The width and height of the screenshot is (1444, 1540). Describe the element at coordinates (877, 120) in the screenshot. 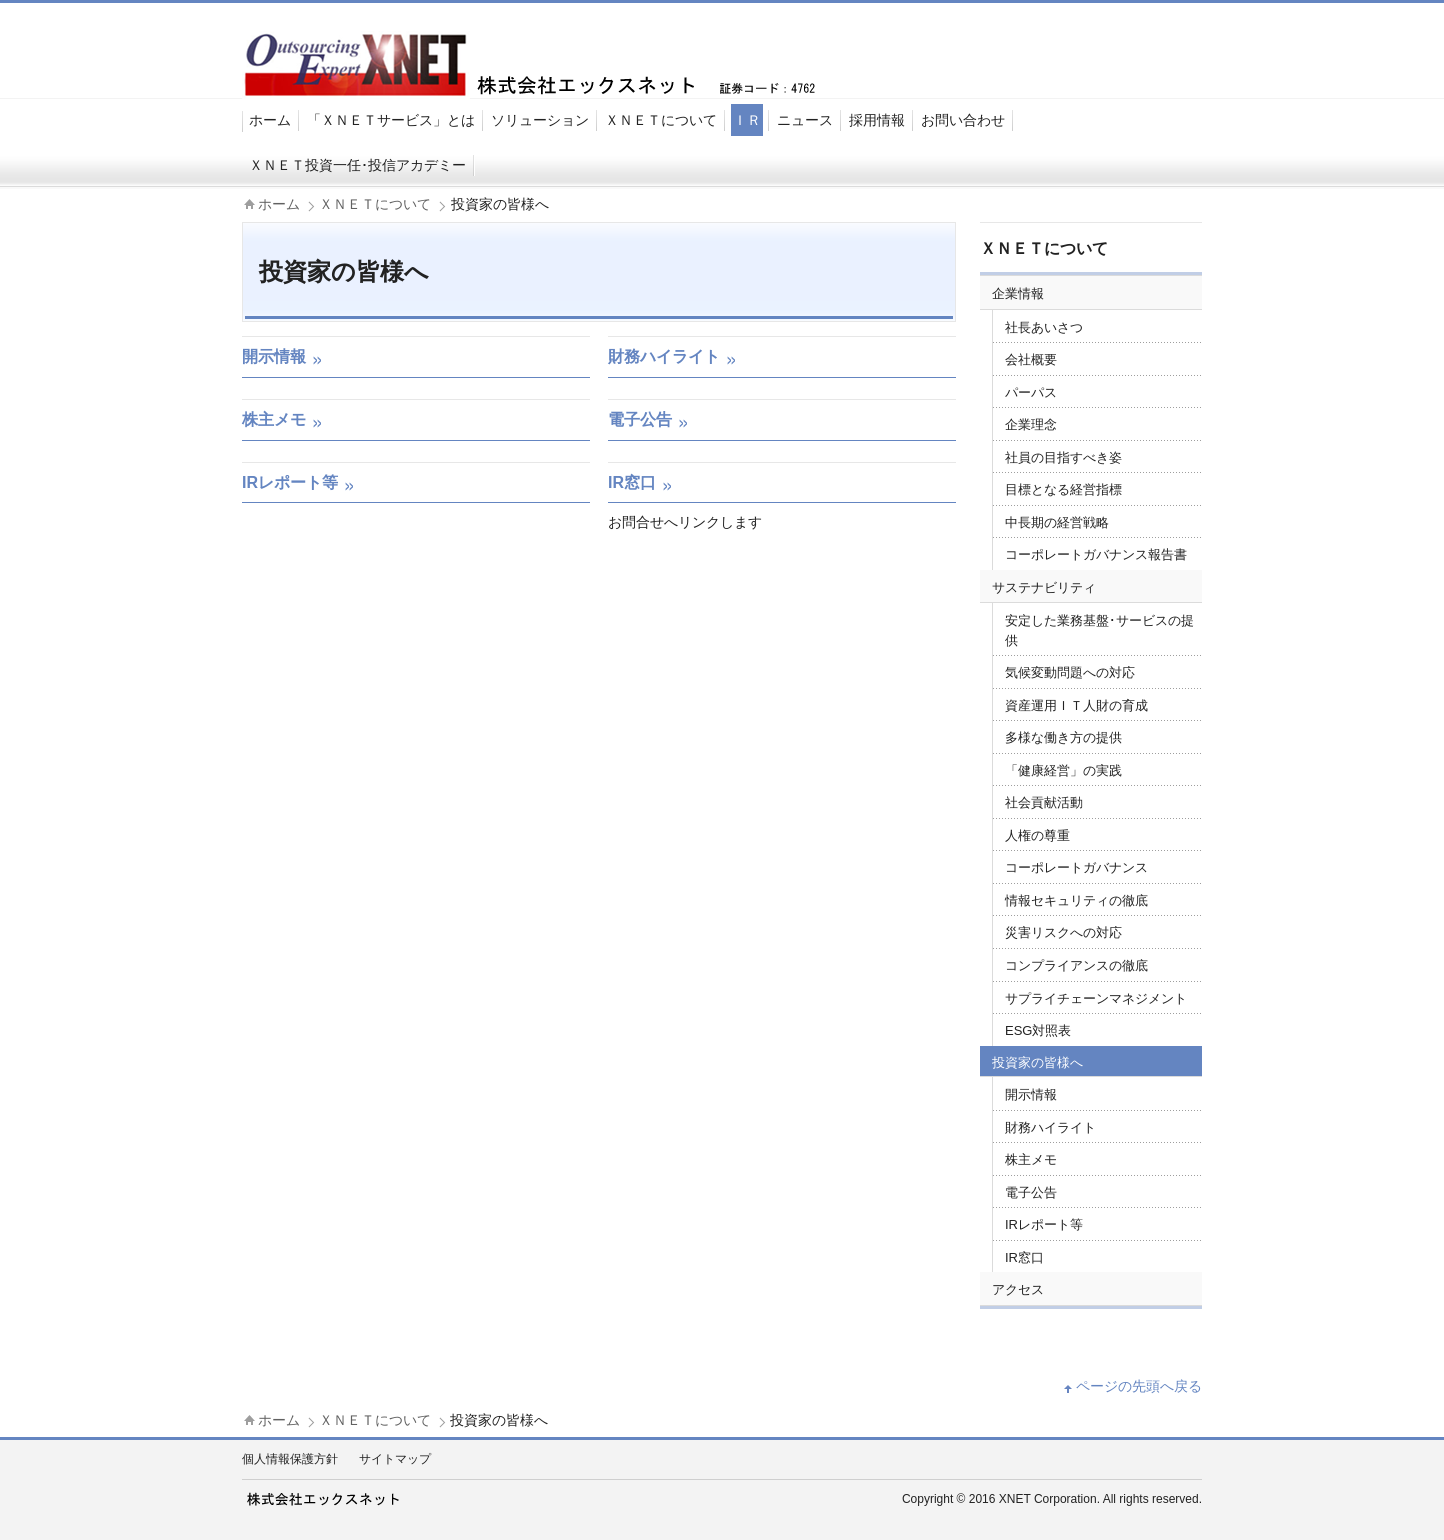

I see `採用情報` at that location.